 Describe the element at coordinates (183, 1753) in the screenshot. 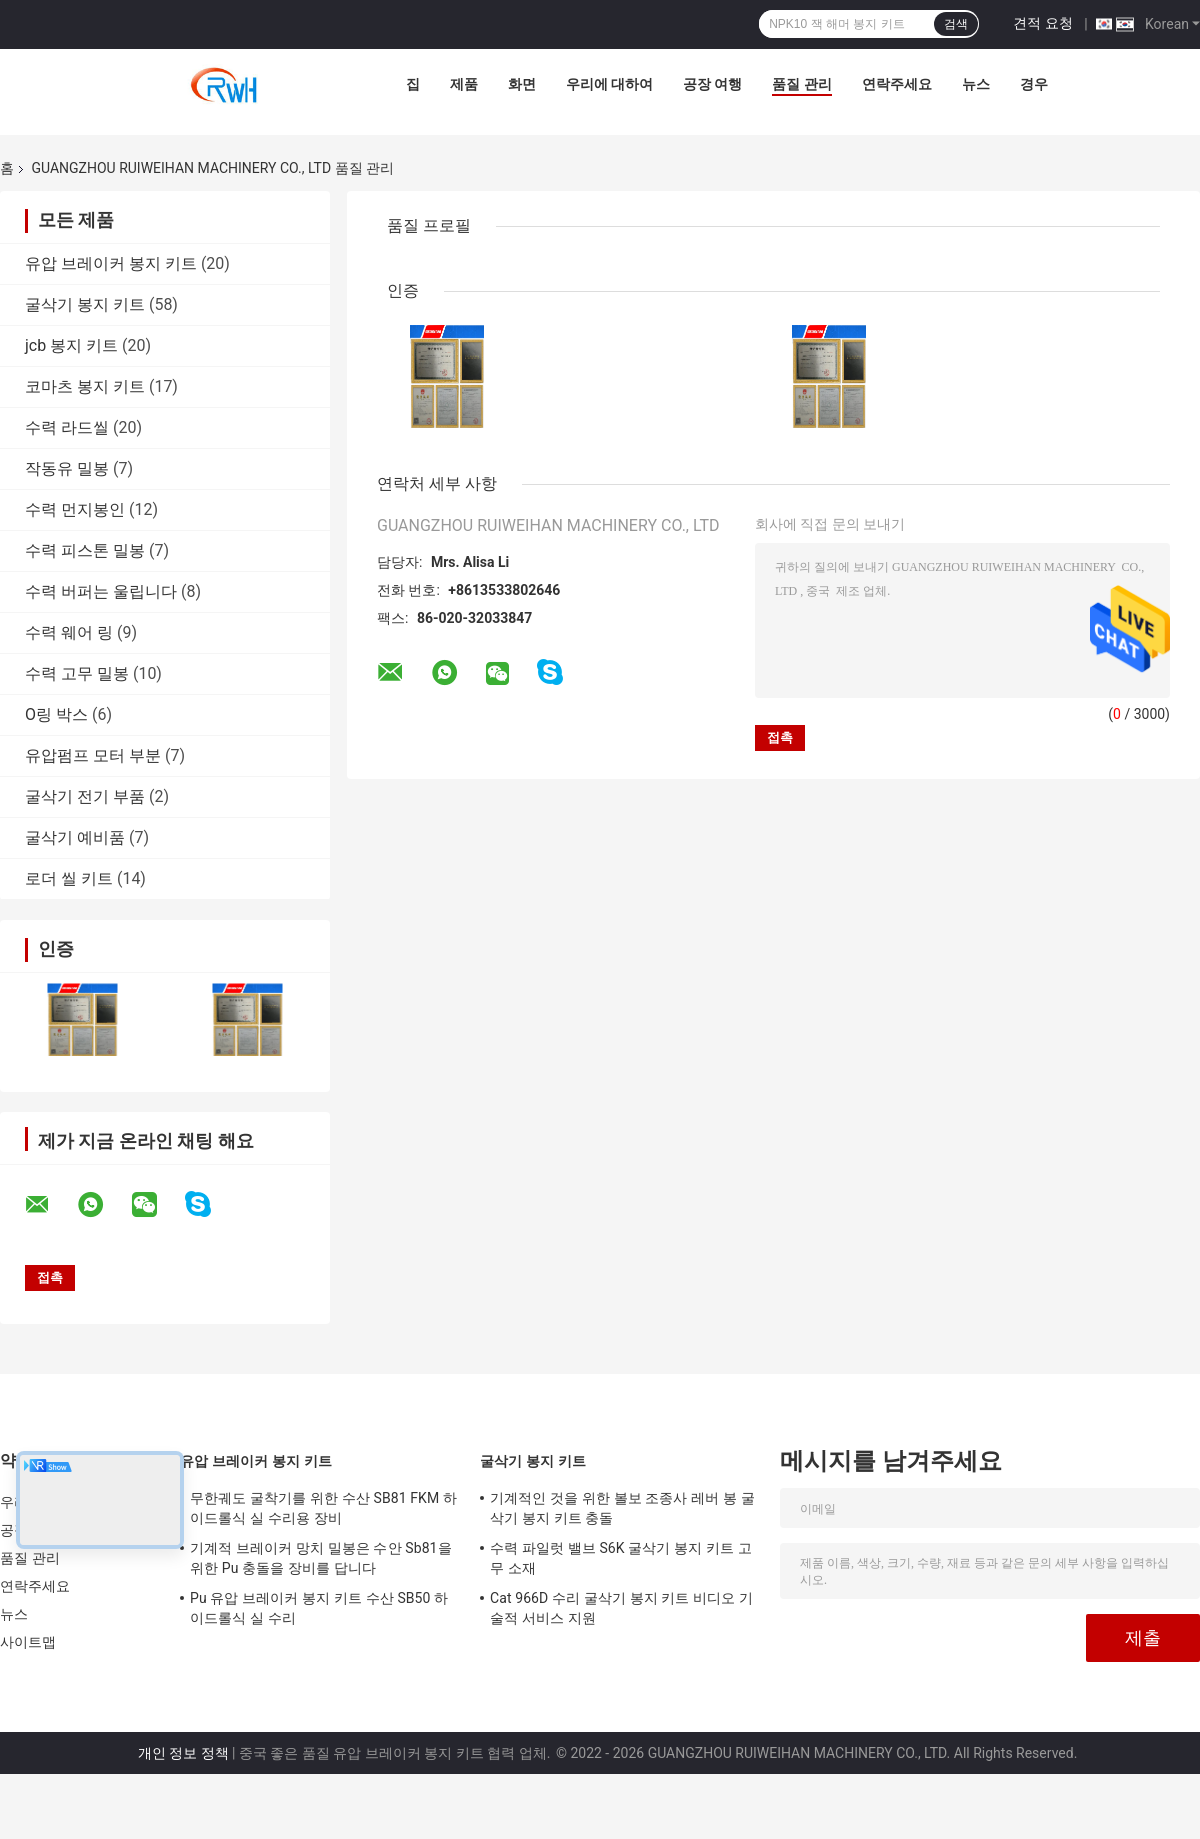

I see `개인 정보 정책` at that location.